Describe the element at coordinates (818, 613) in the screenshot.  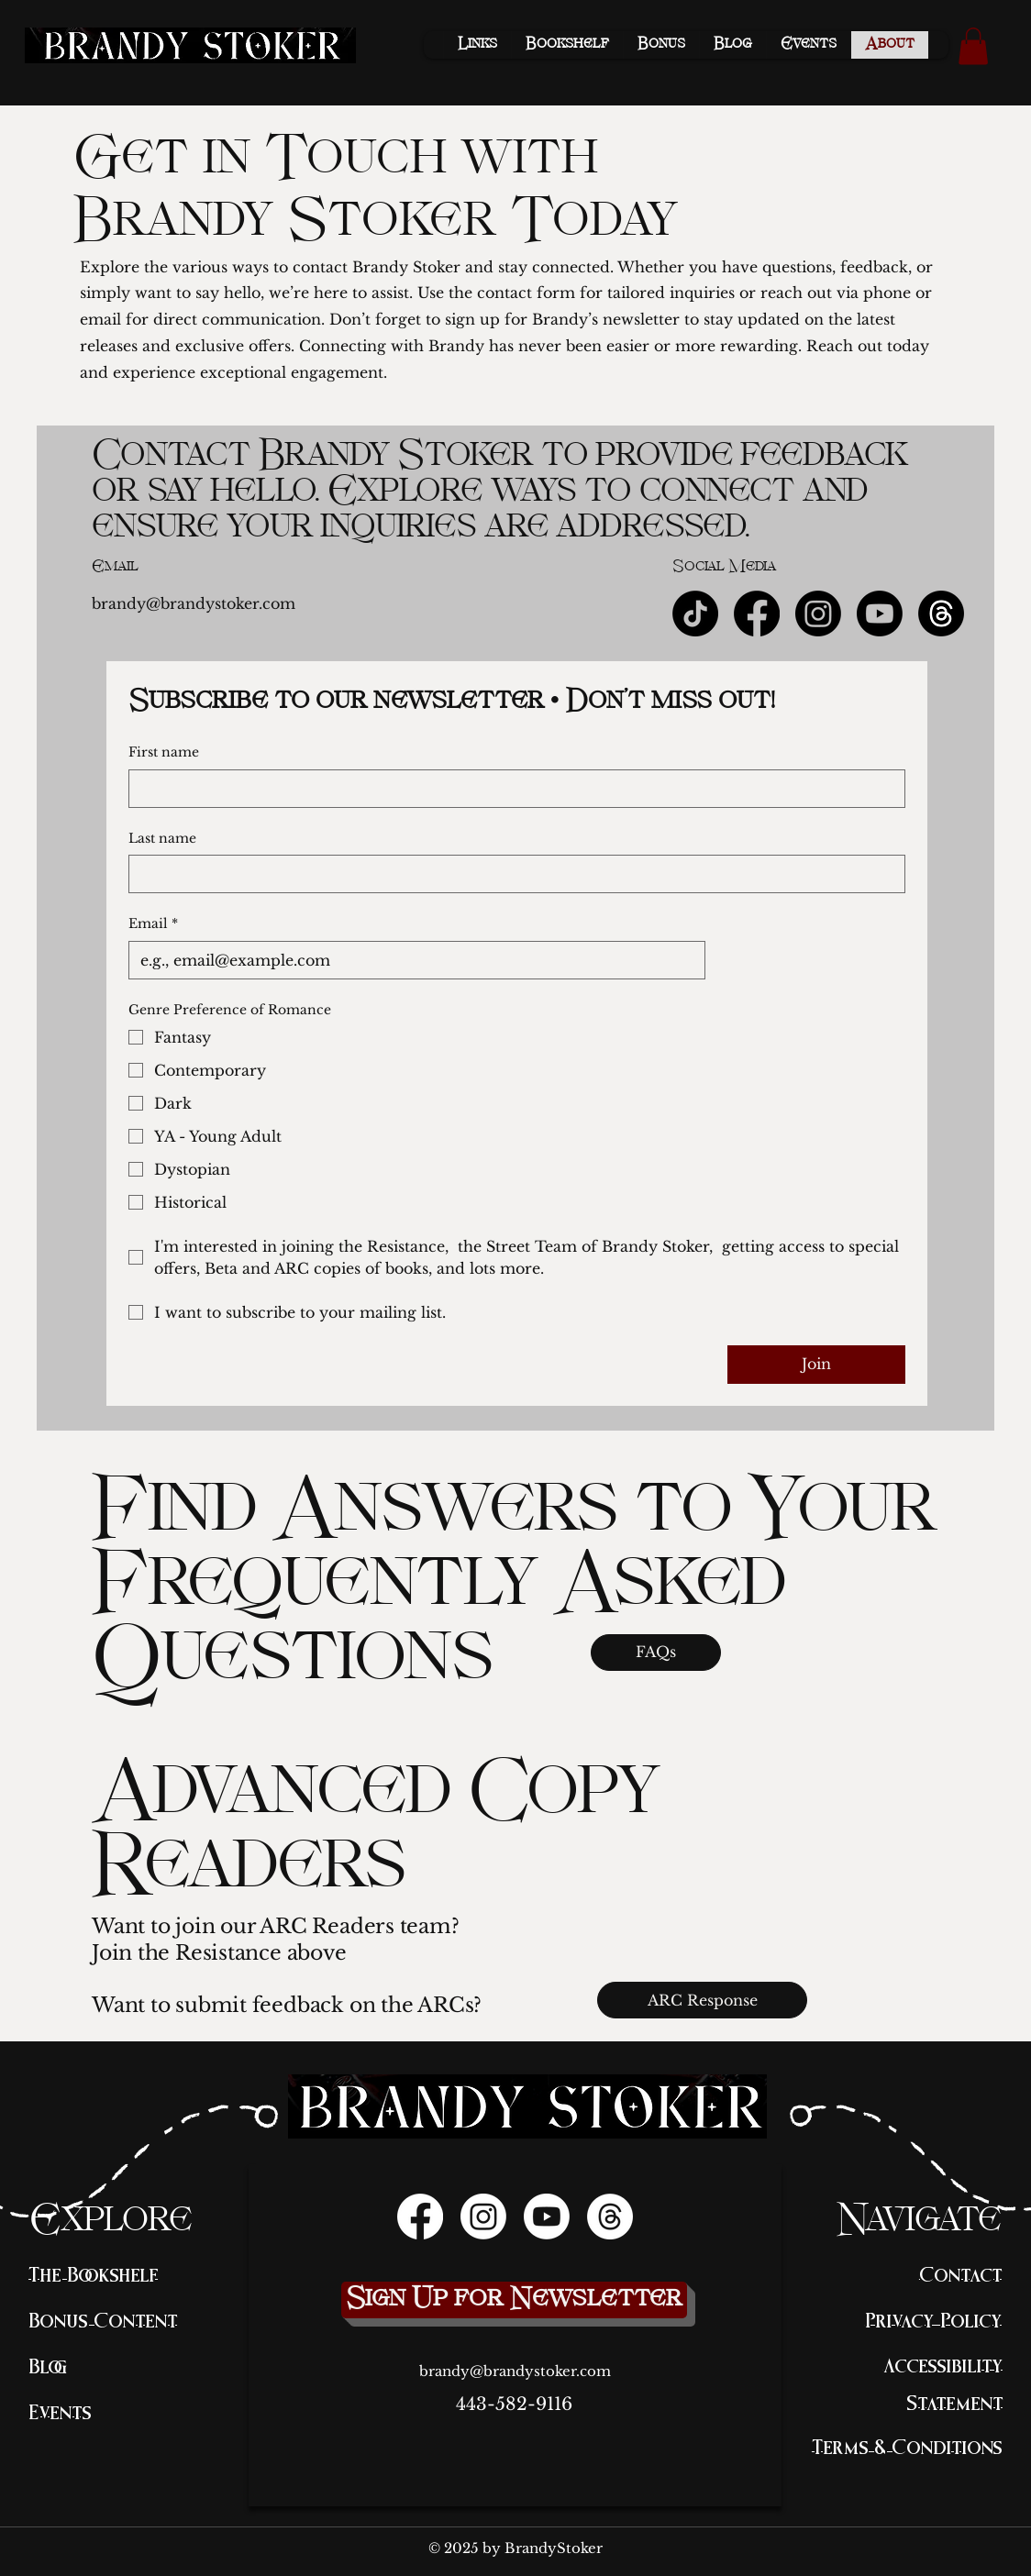
I see `[Instagram]` at that location.